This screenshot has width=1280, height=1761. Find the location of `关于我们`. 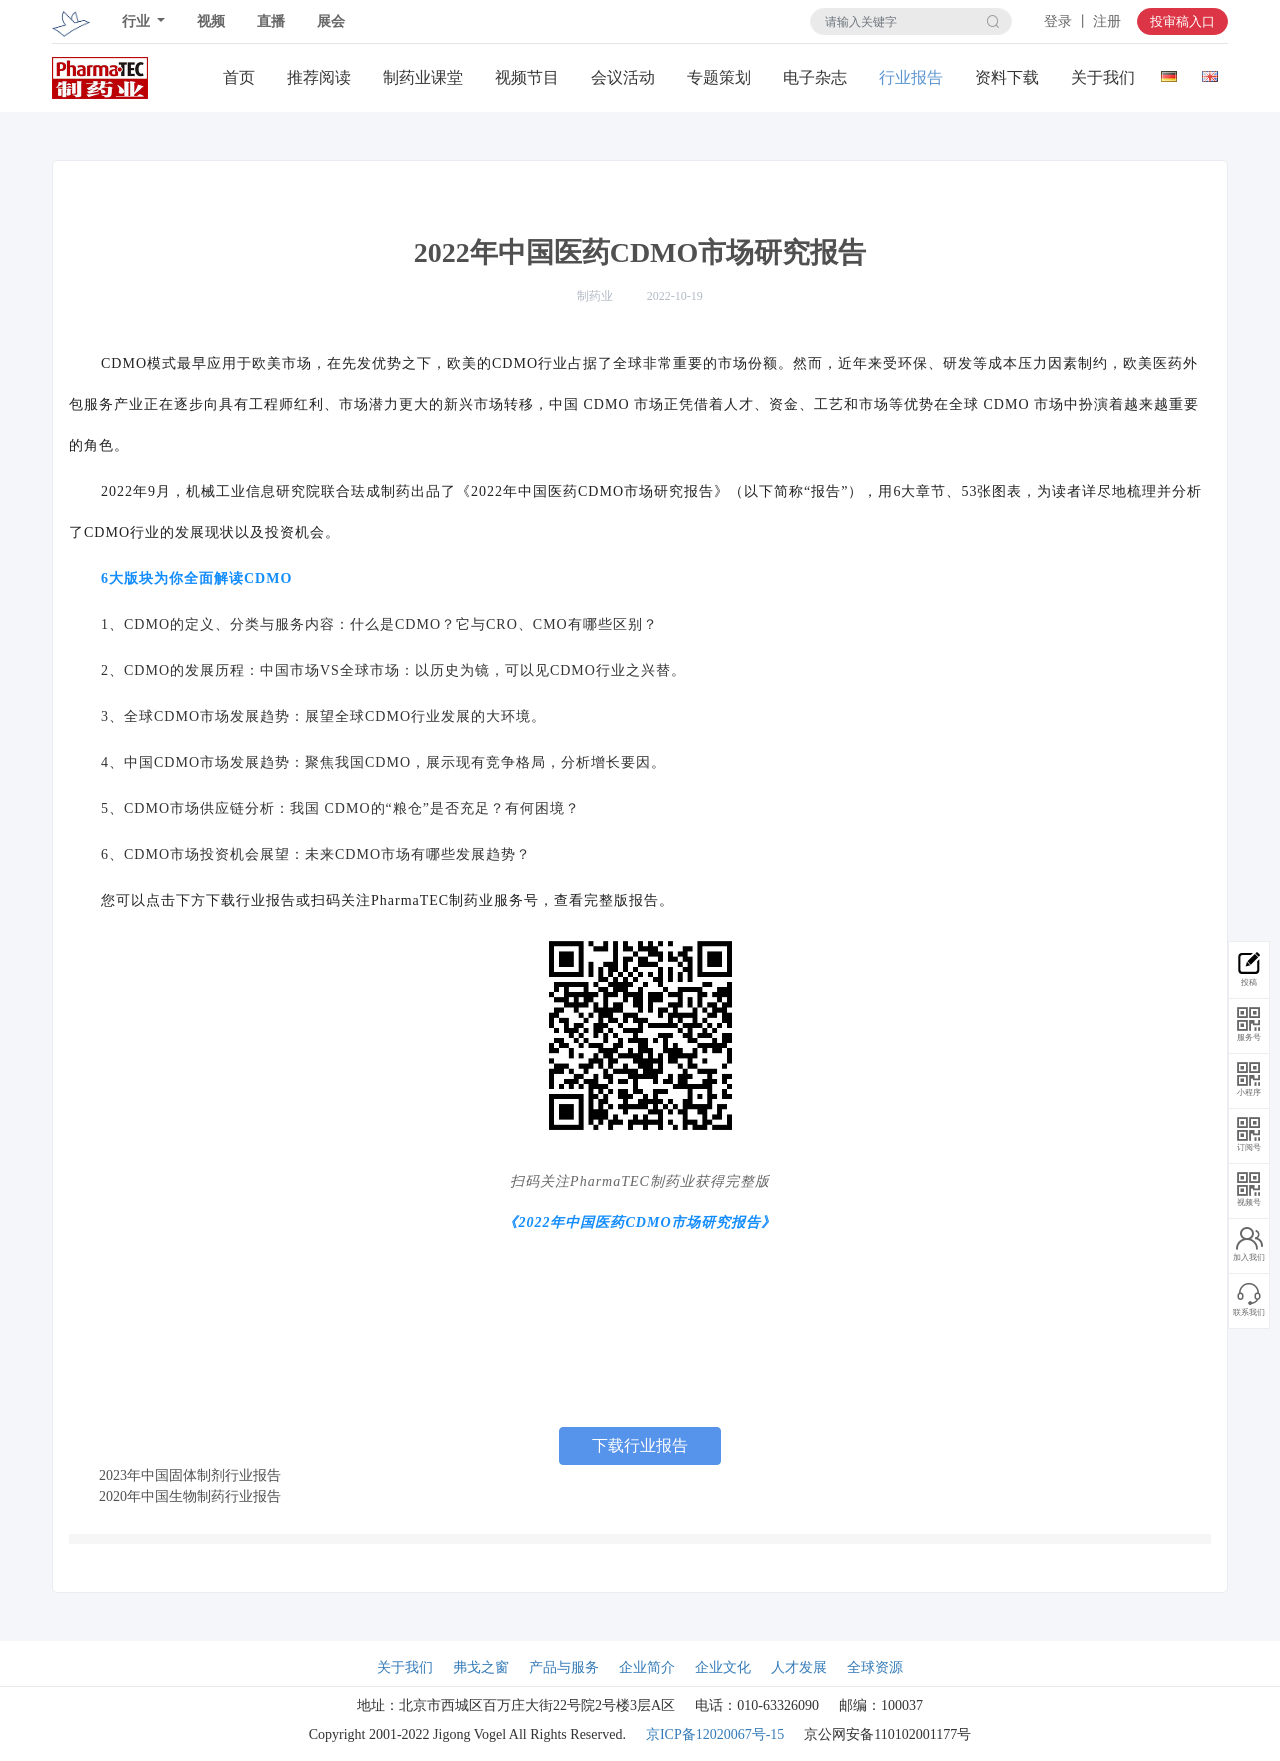

关于我们 is located at coordinates (1103, 77).